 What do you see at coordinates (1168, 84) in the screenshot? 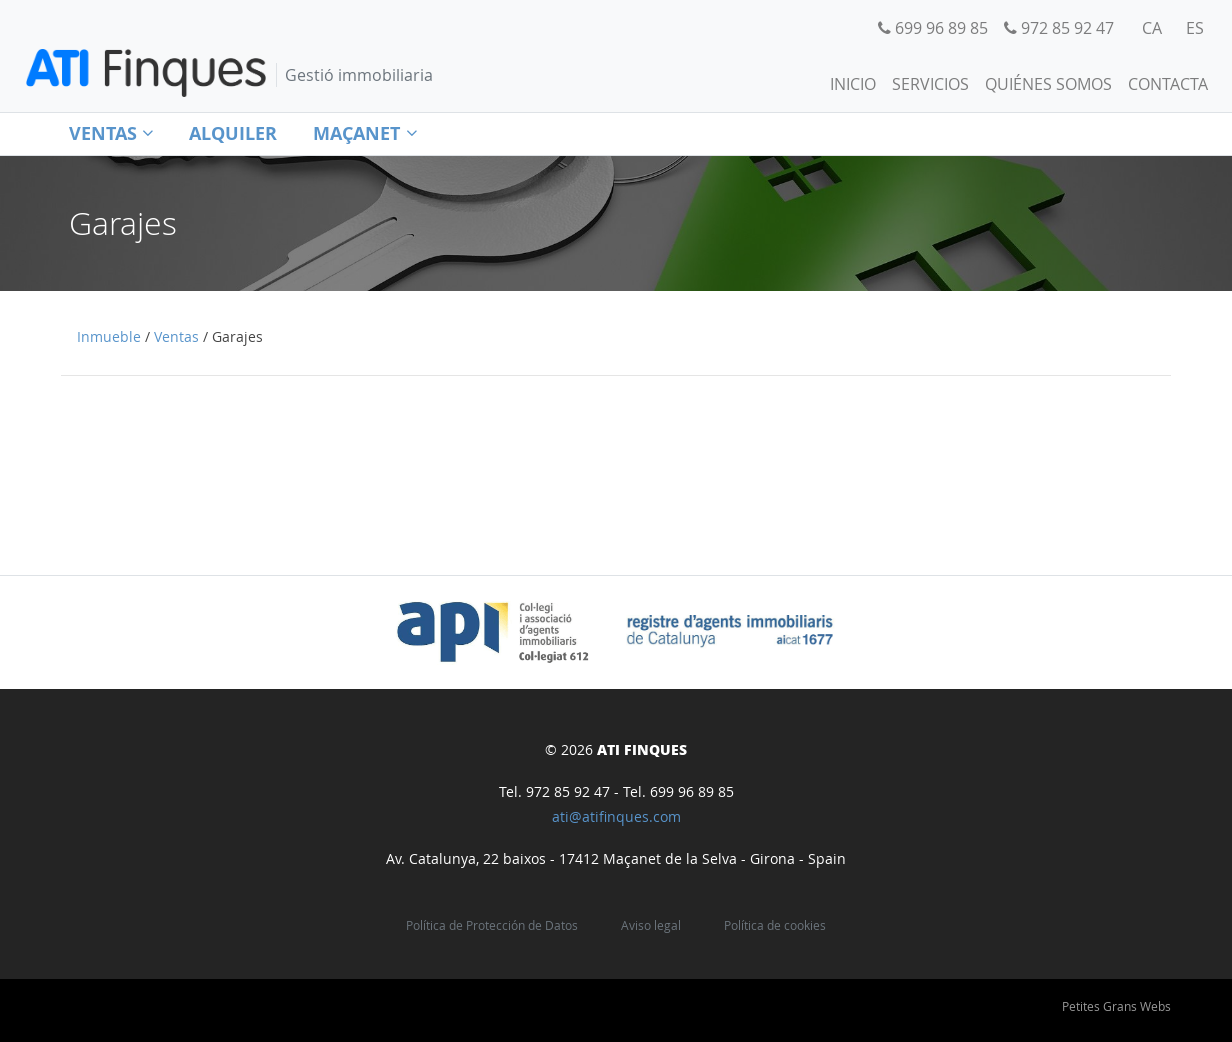
I see `Contacta` at bounding box center [1168, 84].